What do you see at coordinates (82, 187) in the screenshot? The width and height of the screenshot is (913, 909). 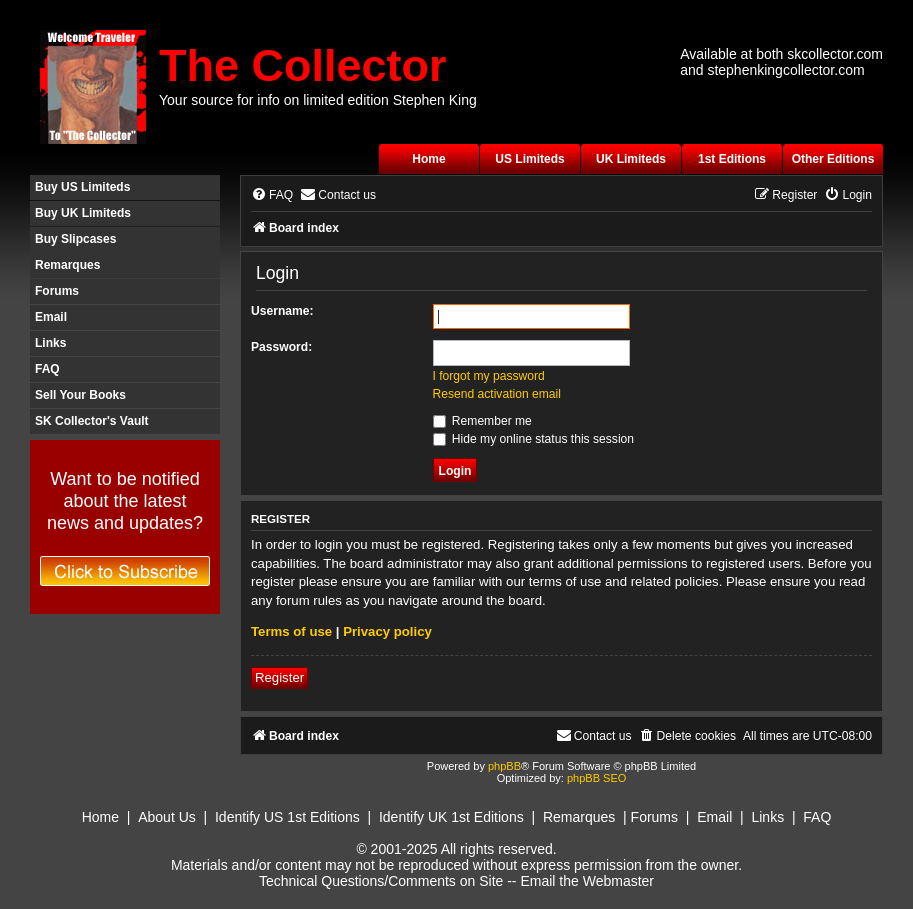 I see `Buy US Limiteds` at bounding box center [82, 187].